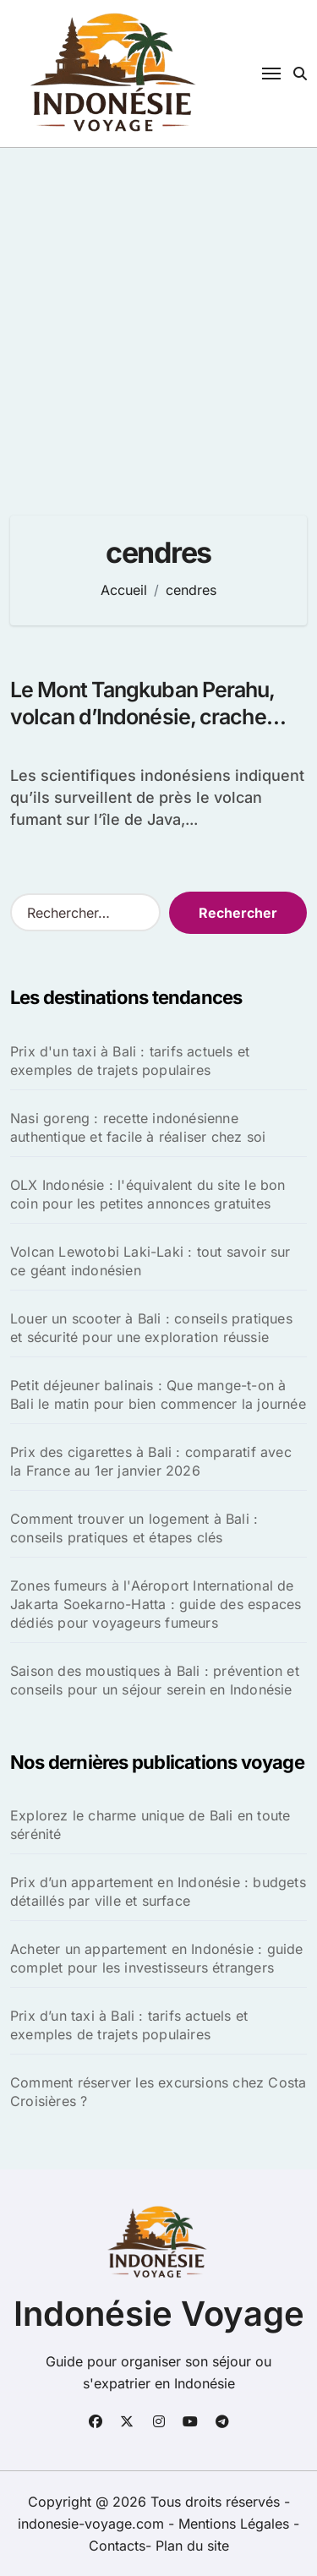 This screenshot has height=2576, width=317. Describe the element at coordinates (158, 1394) in the screenshot. I see `Petit déjeuner balinais : Que mange-t-on à Bali le matin pour bien commencer la journée` at that location.